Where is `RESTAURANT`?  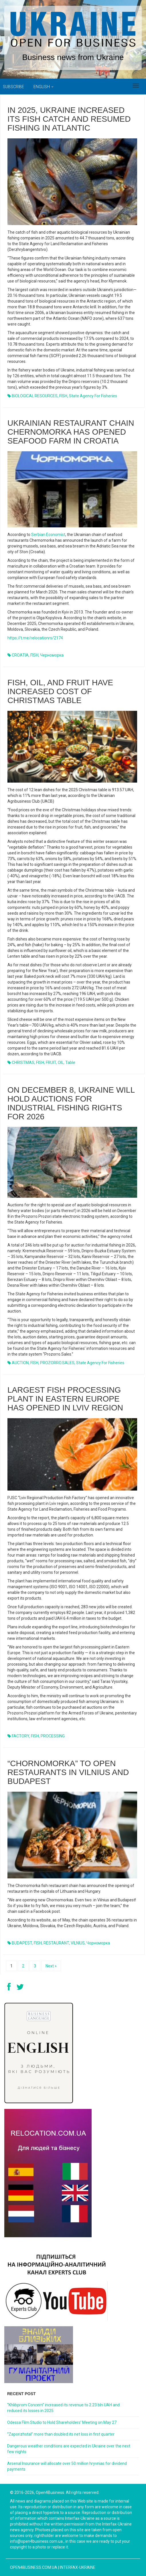 RESTAURANT is located at coordinates (56, 1943).